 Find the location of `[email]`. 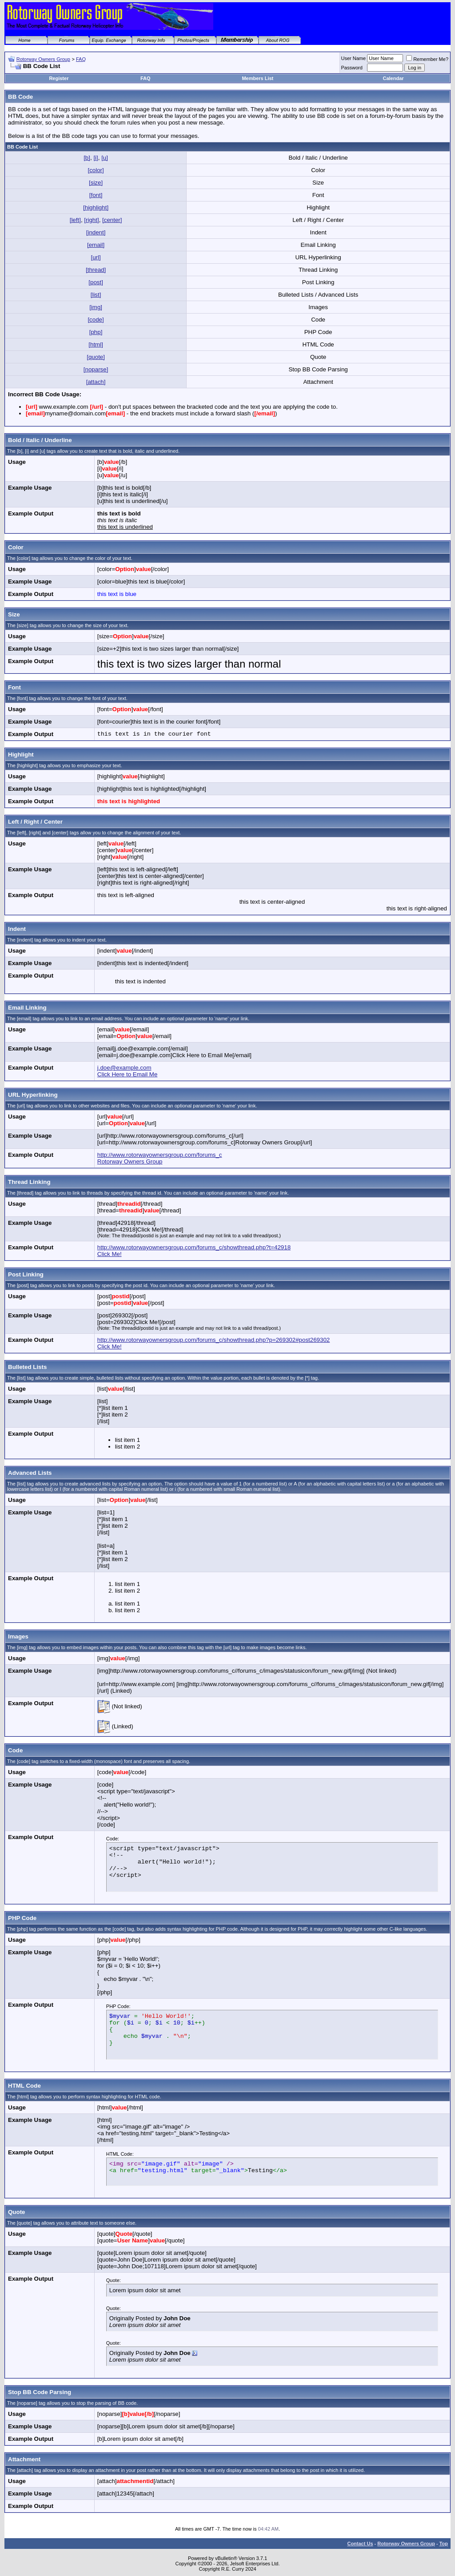

[email] is located at coordinates (95, 245).